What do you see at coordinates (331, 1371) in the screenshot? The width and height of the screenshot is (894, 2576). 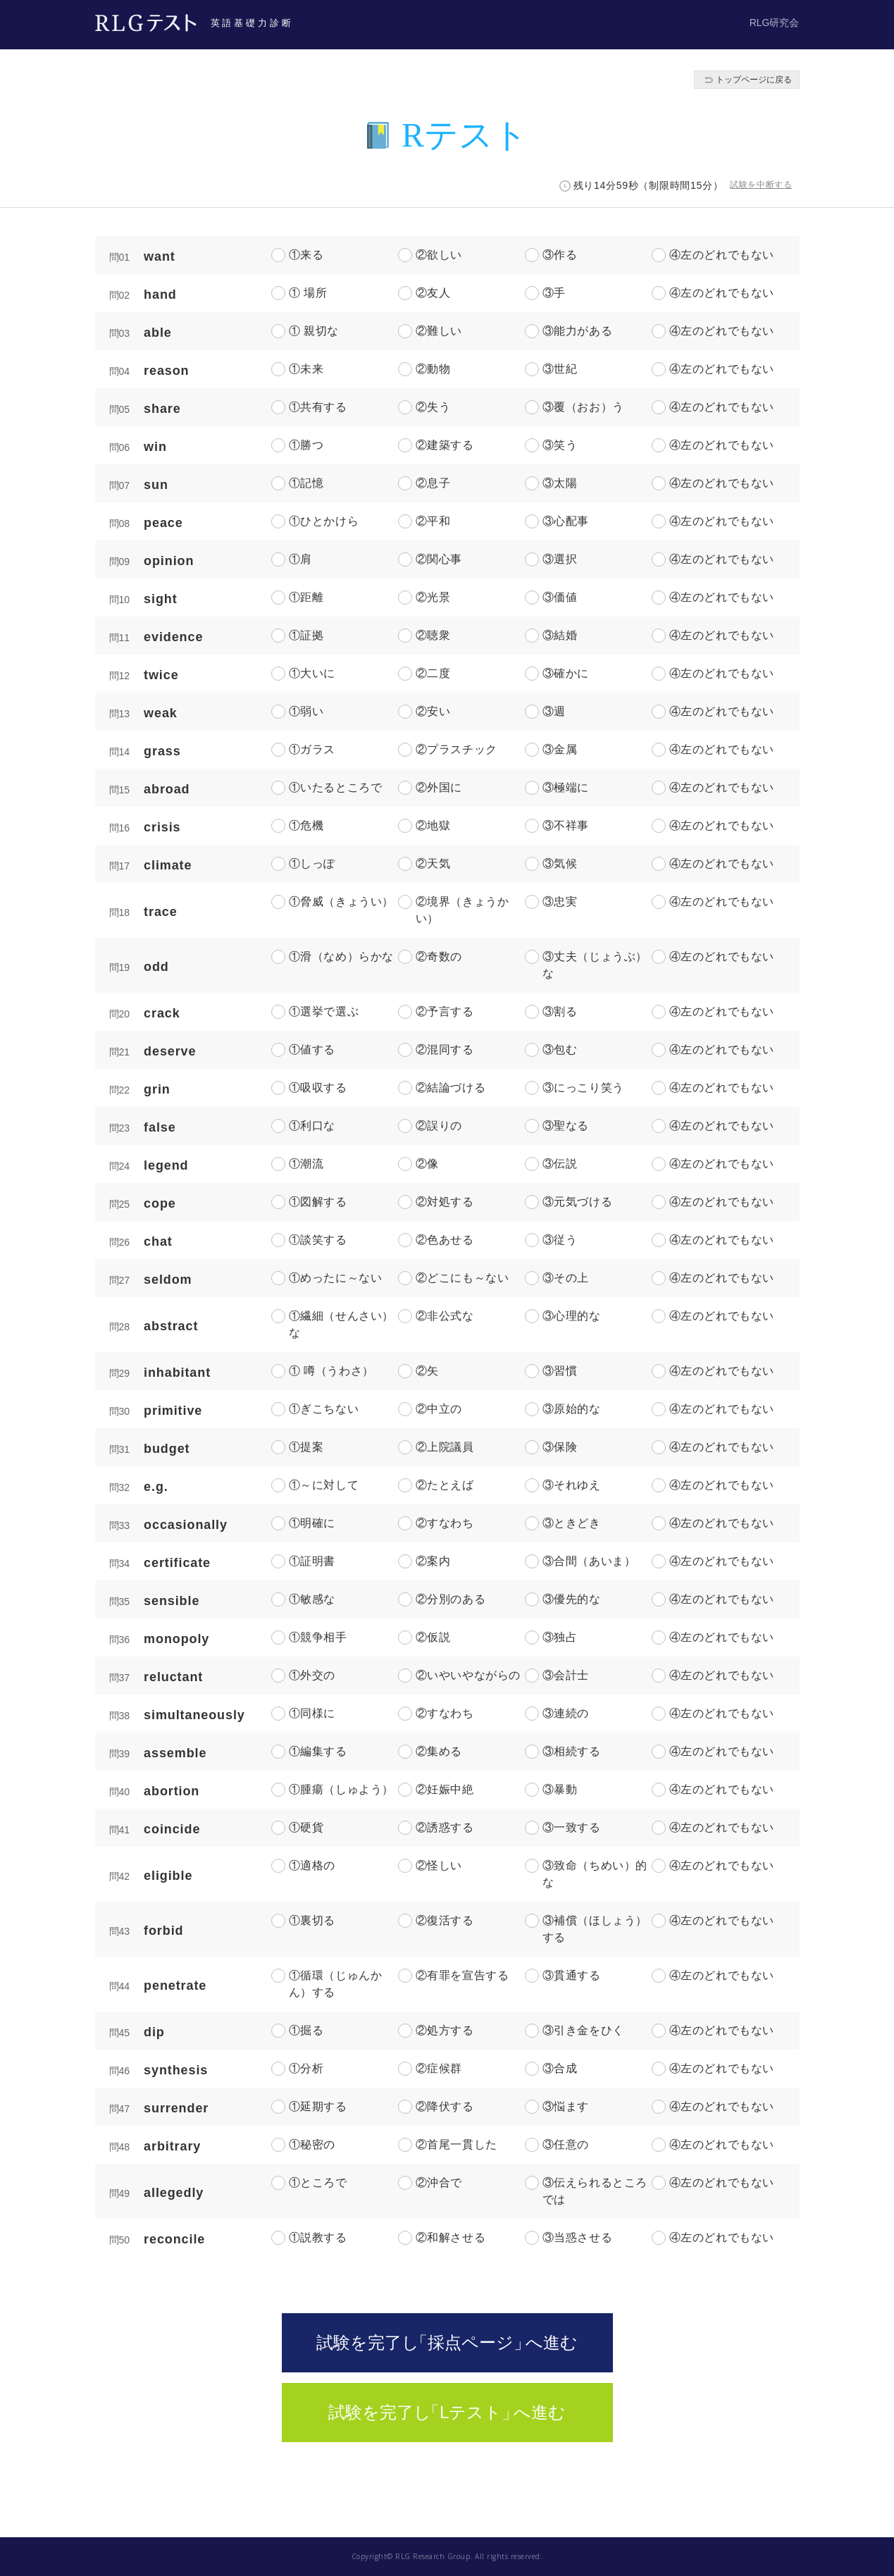 I see `① 噂（うわさ）` at bounding box center [331, 1371].